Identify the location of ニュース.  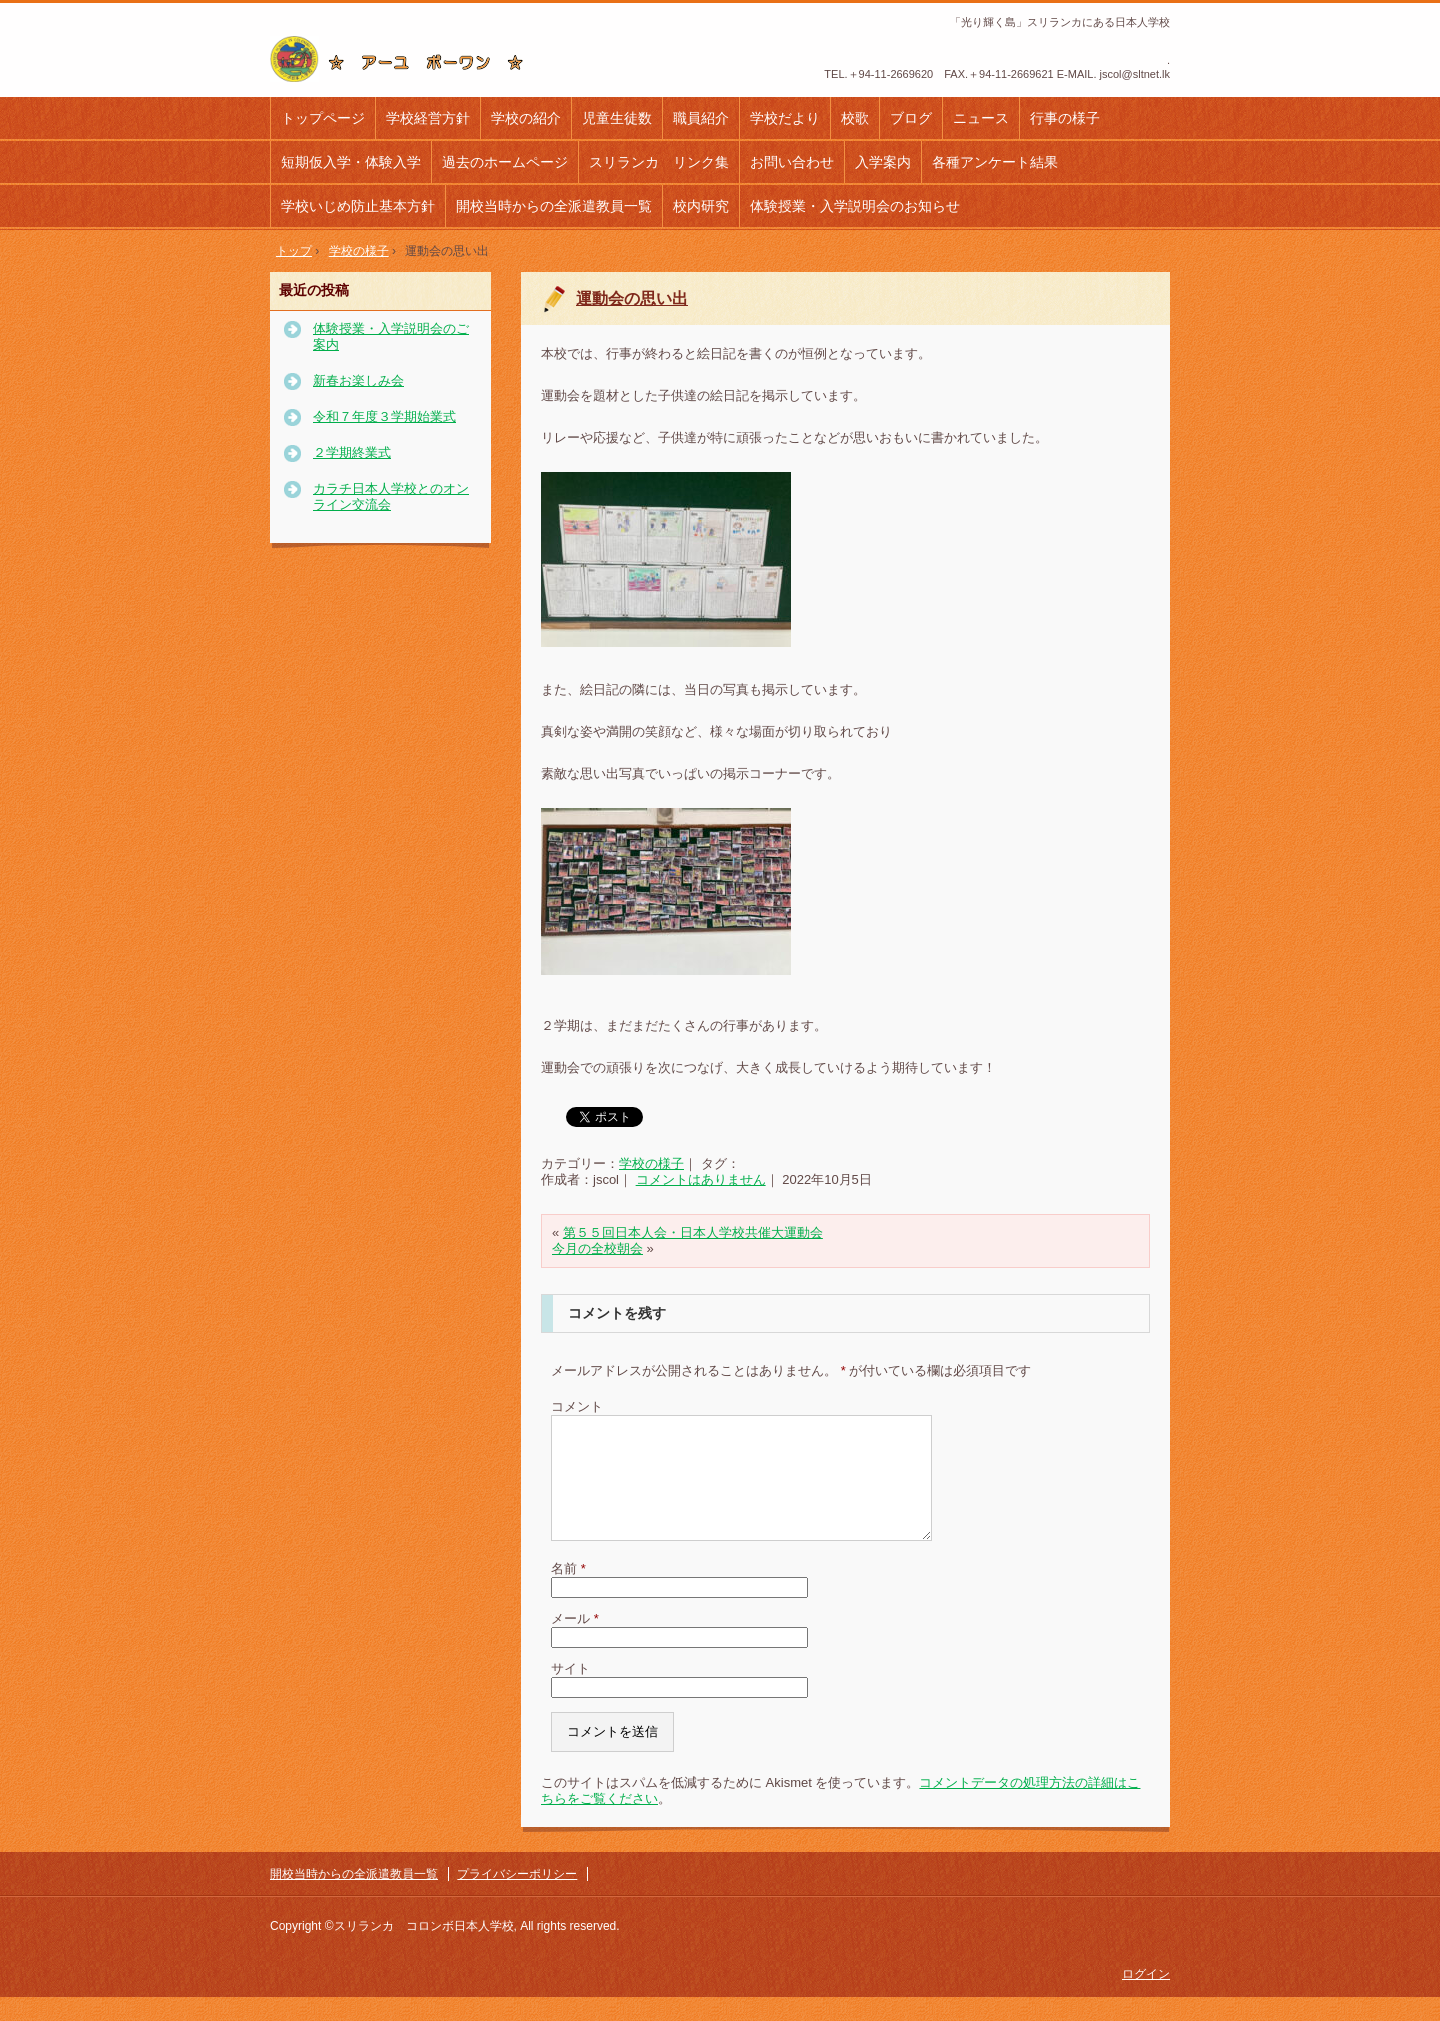
(981, 118).